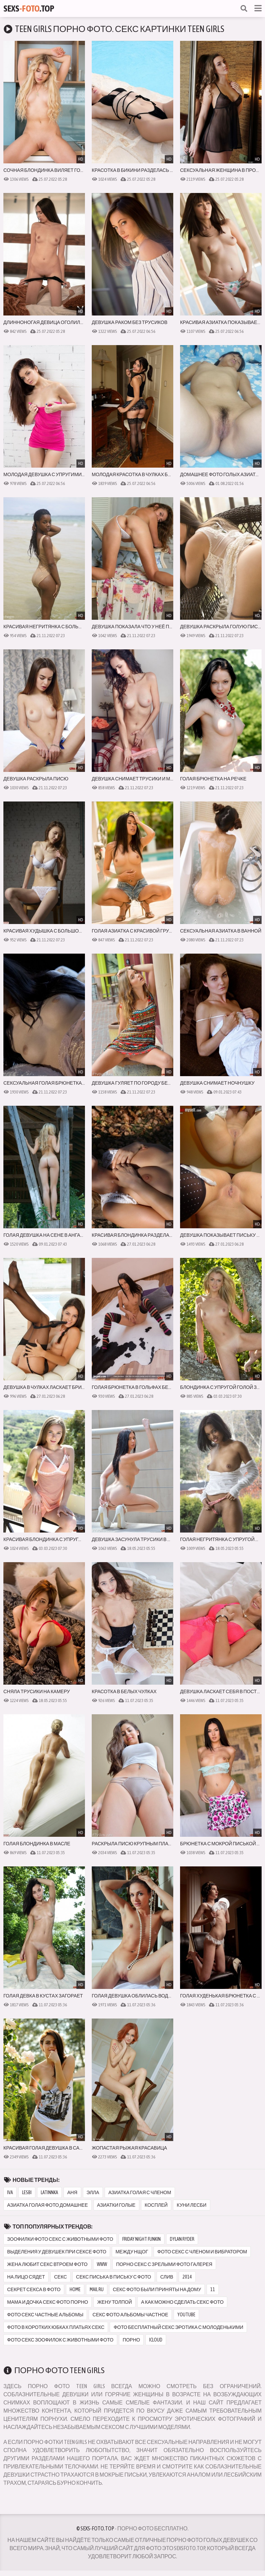 This screenshot has height=2576, width=265. I want to click on Sexs.Top, so click(28, 8).